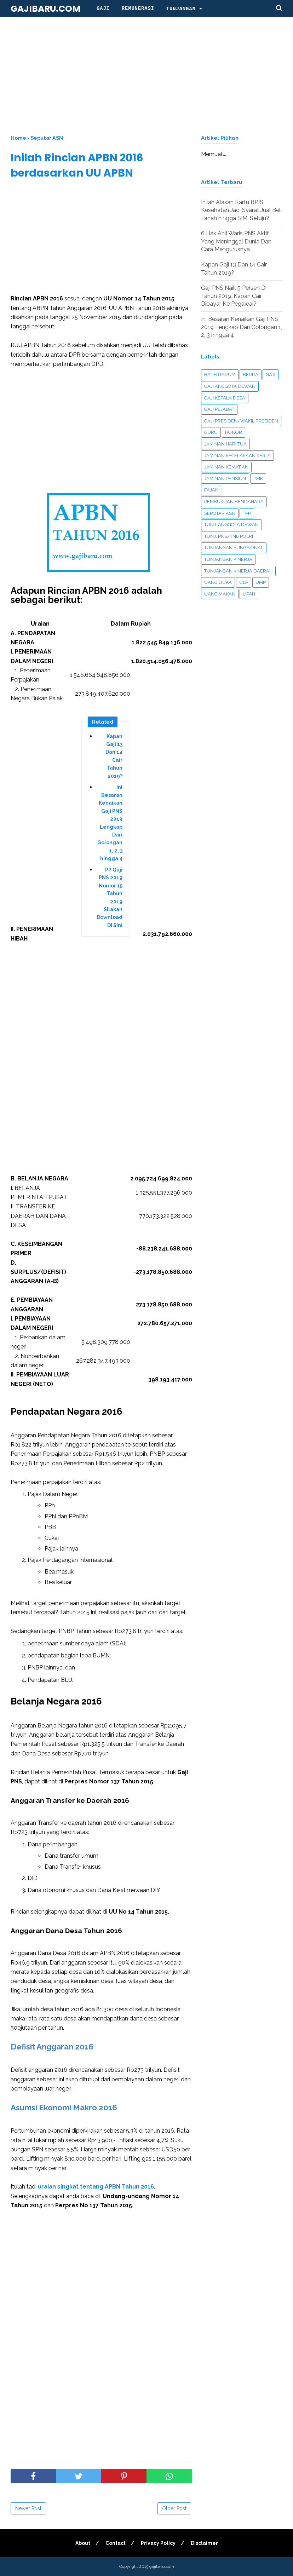 The image size is (293, 2576). What do you see at coordinates (226, 467) in the screenshot?
I see `Jaminan Kematian` at bounding box center [226, 467].